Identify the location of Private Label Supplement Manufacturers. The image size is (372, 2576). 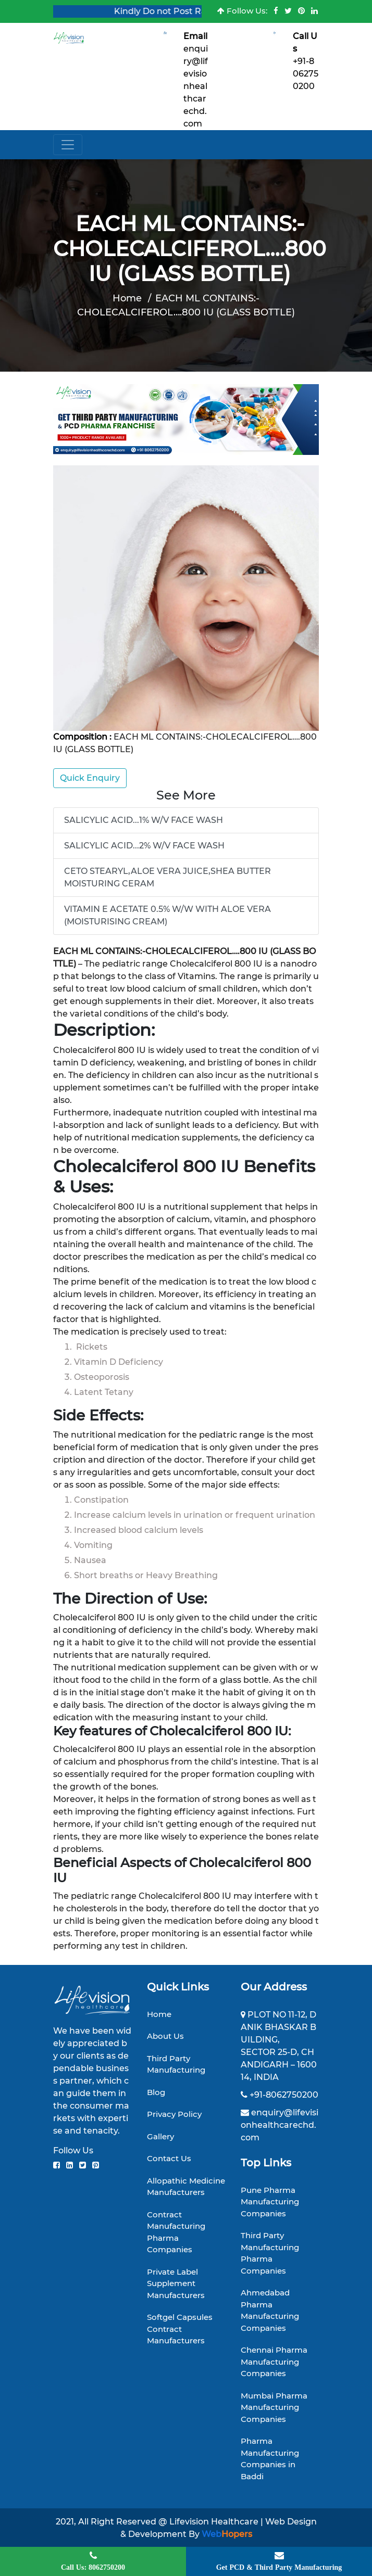
(176, 2283).